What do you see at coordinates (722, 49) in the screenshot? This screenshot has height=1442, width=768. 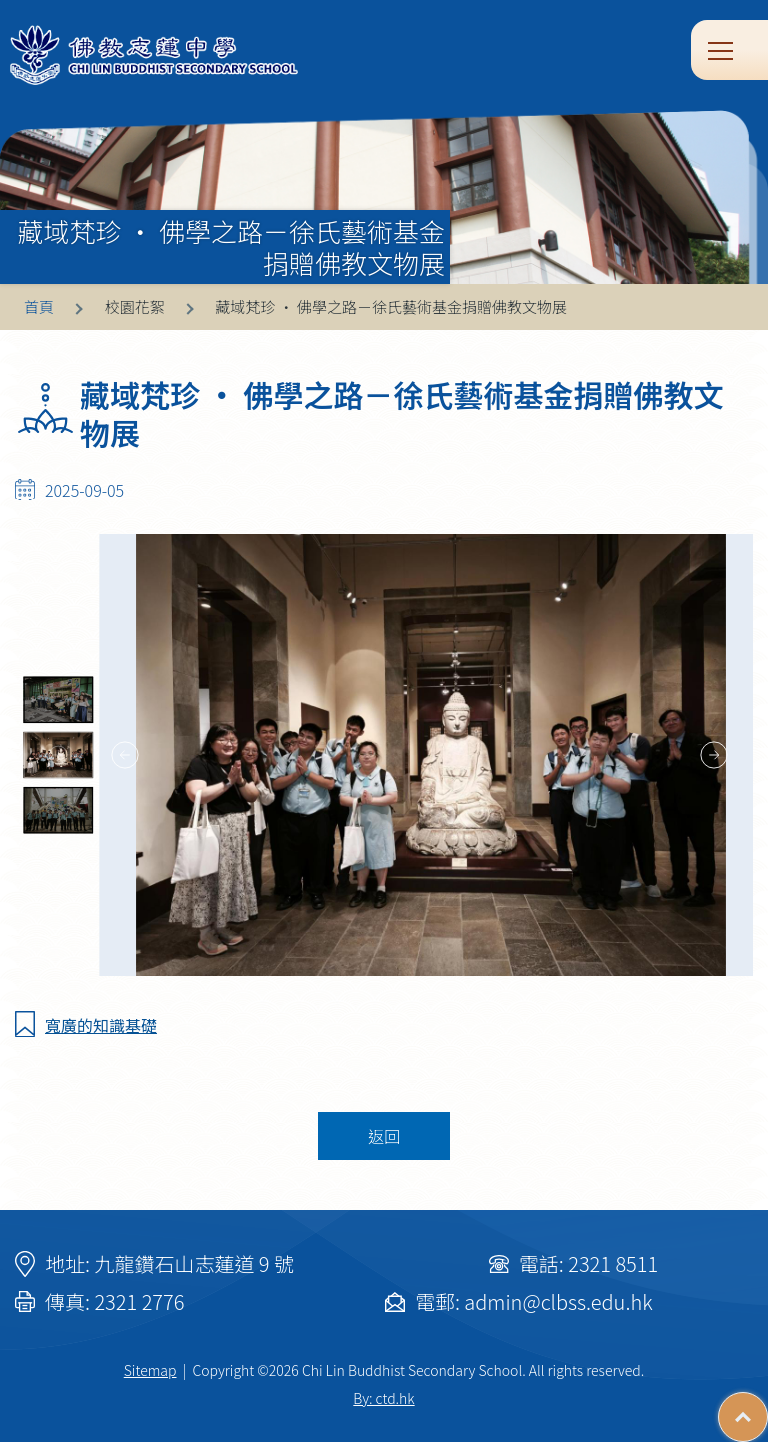 I see `Toggle main menu visibility` at bounding box center [722, 49].